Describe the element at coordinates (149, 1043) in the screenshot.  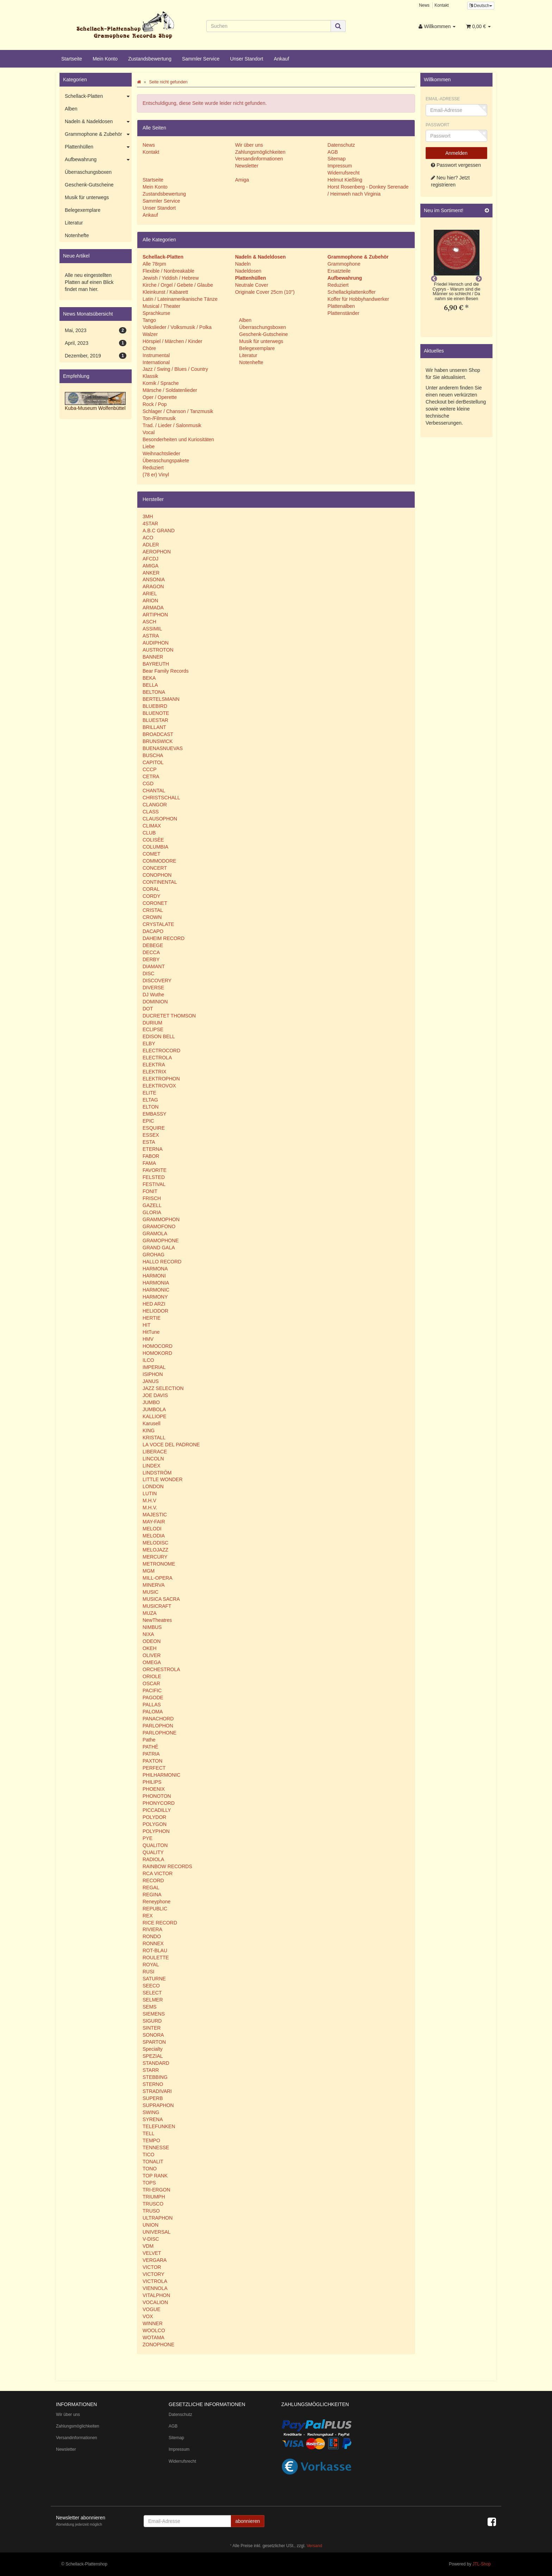
I see `ELBY` at that location.